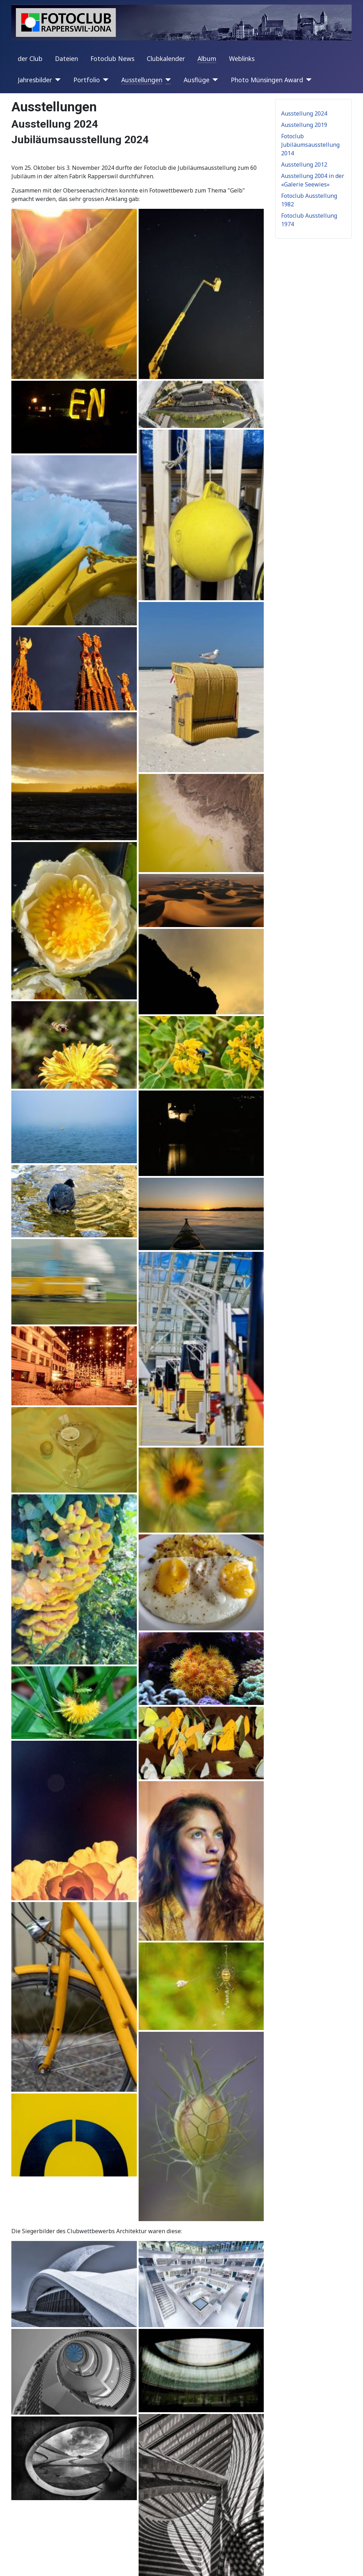 Image resolution: width=363 pixels, height=2576 pixels. I want to click on der Club, so click(30, 58).